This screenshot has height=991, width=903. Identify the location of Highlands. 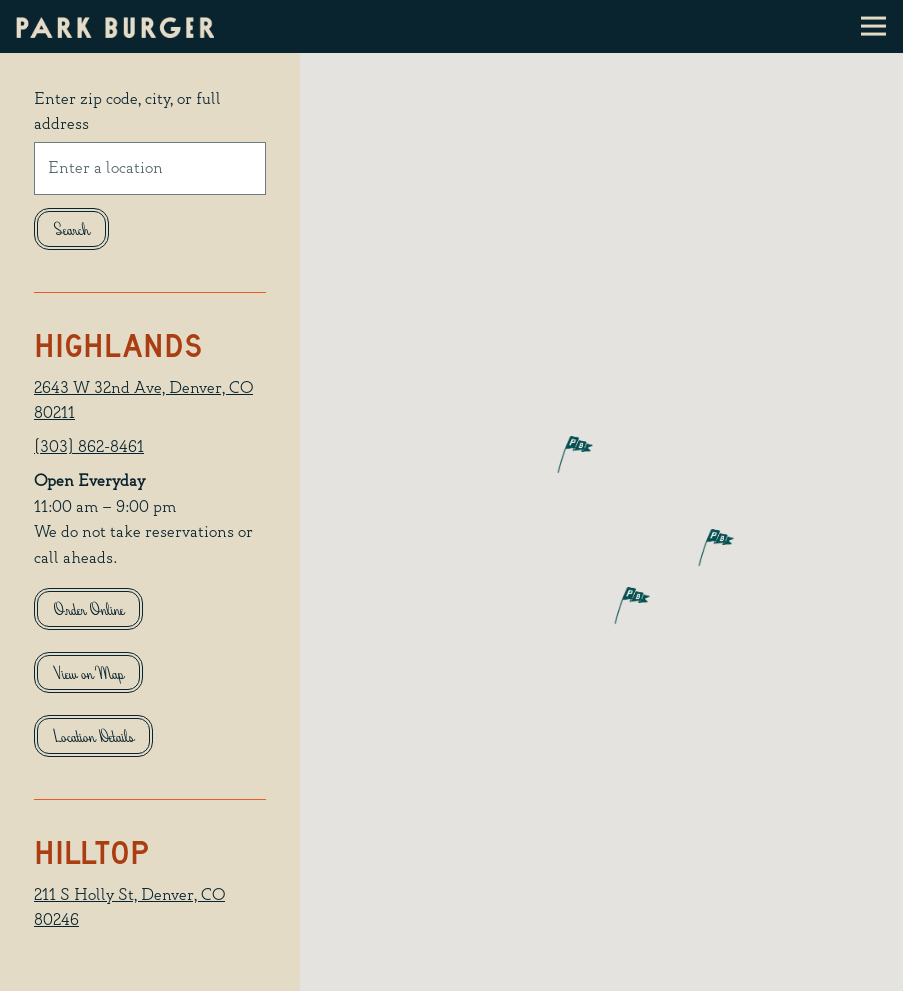
(118, 345).